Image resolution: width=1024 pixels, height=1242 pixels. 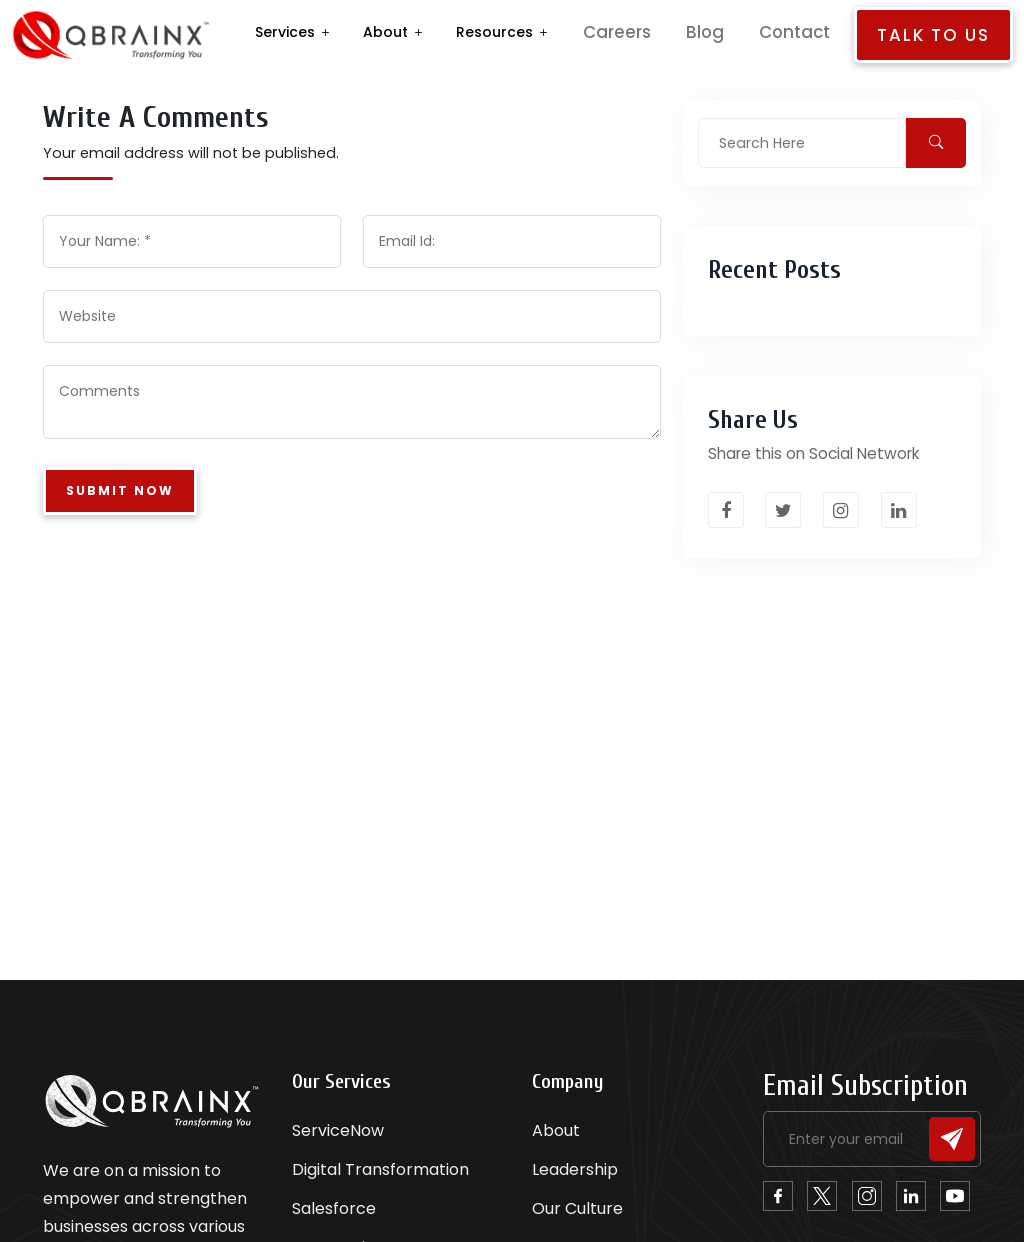 What do you see at coordinates (380, 1169) in the screenshot?
I see `Digital Transformation` at bounding box center [380, 1169].